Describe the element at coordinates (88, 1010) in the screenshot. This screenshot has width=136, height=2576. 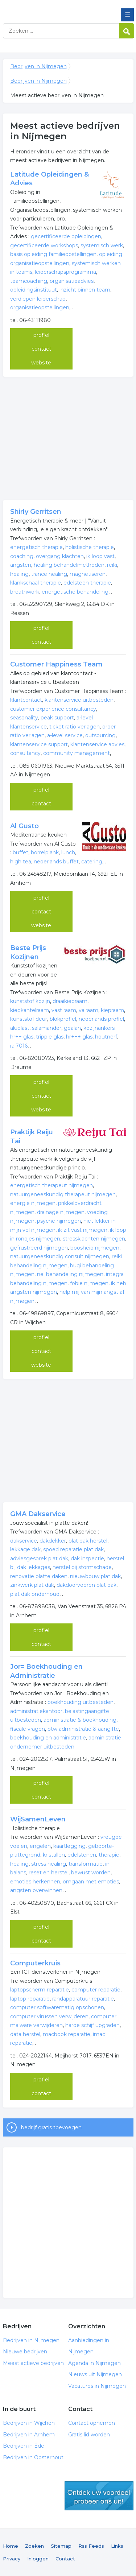
I see `valraam` at that location.